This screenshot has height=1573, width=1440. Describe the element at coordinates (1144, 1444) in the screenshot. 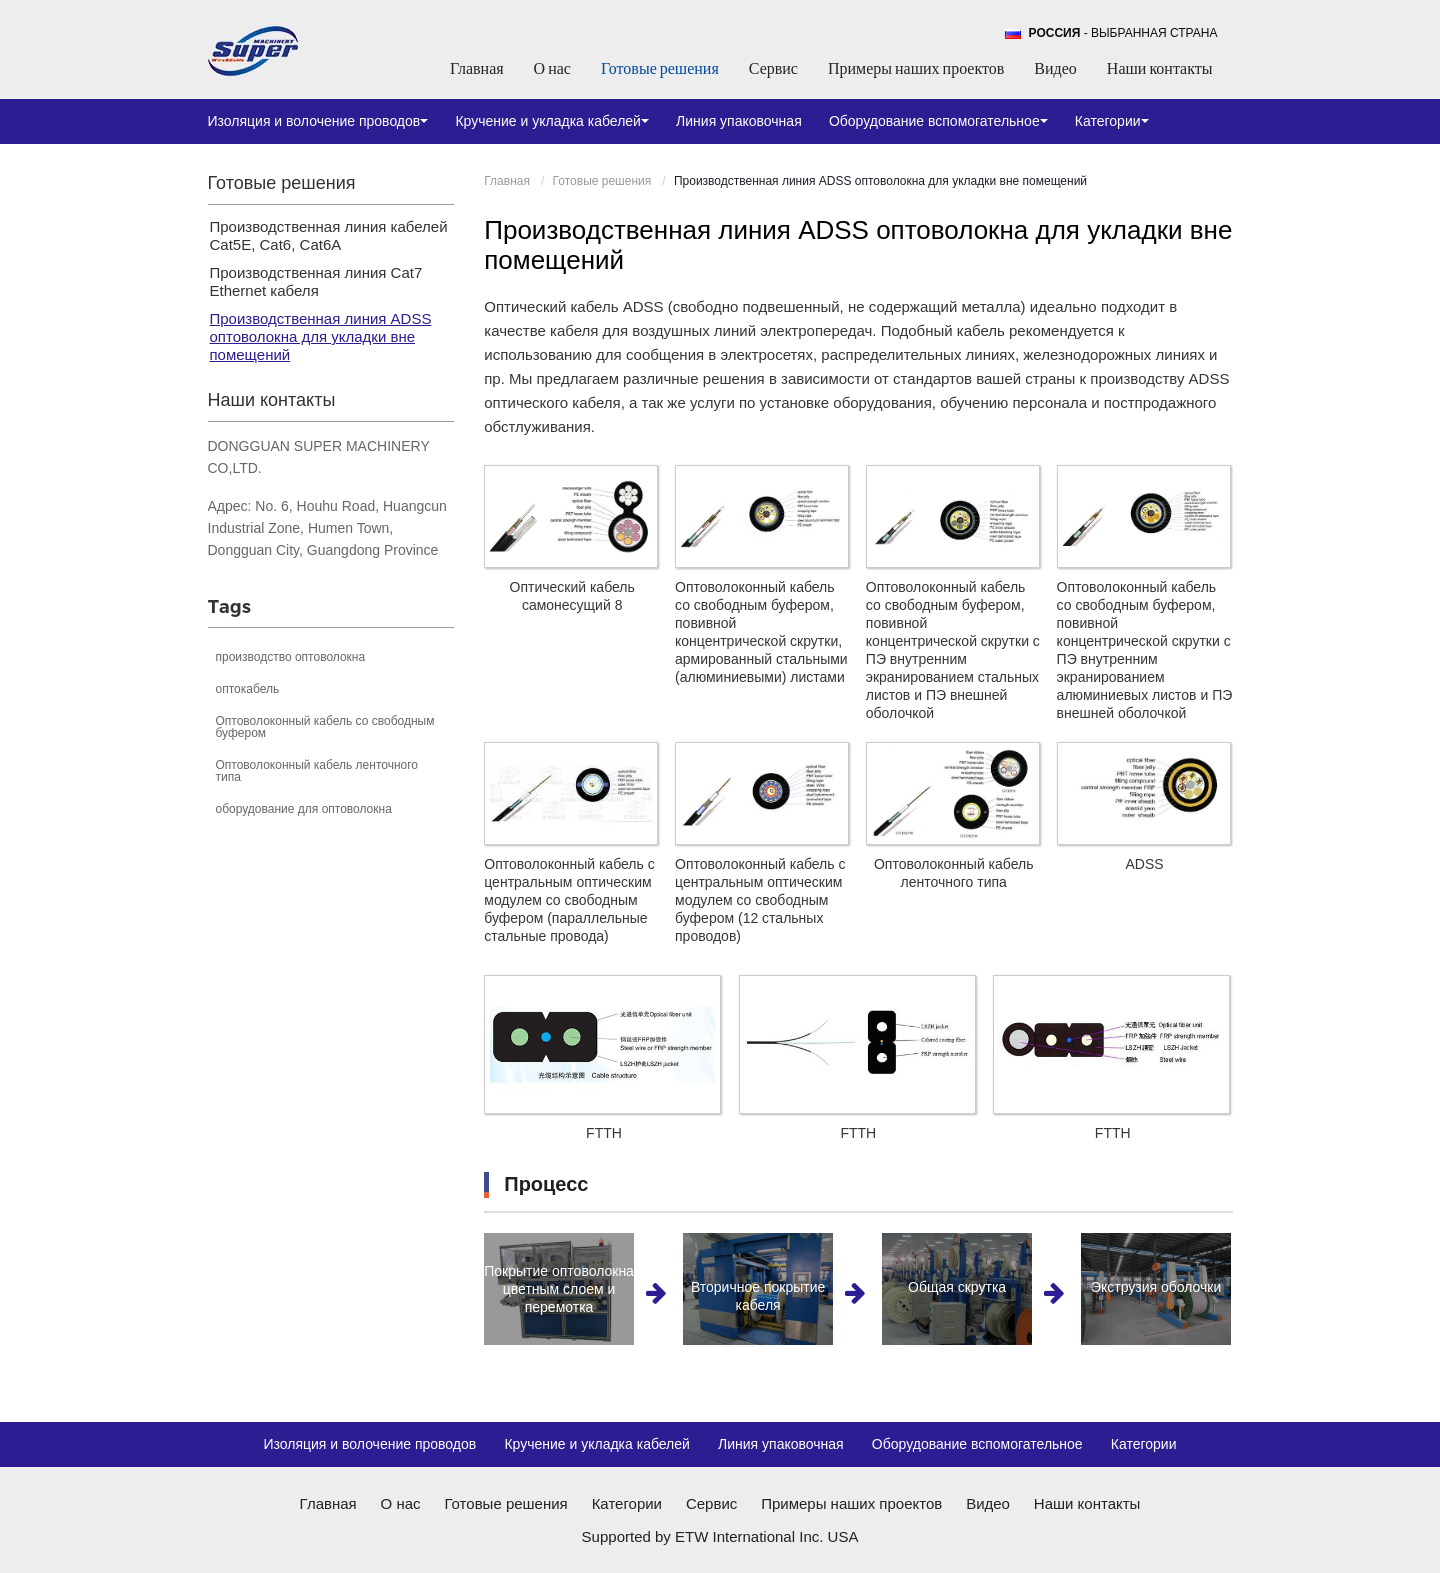

I see `Категории` at that location.